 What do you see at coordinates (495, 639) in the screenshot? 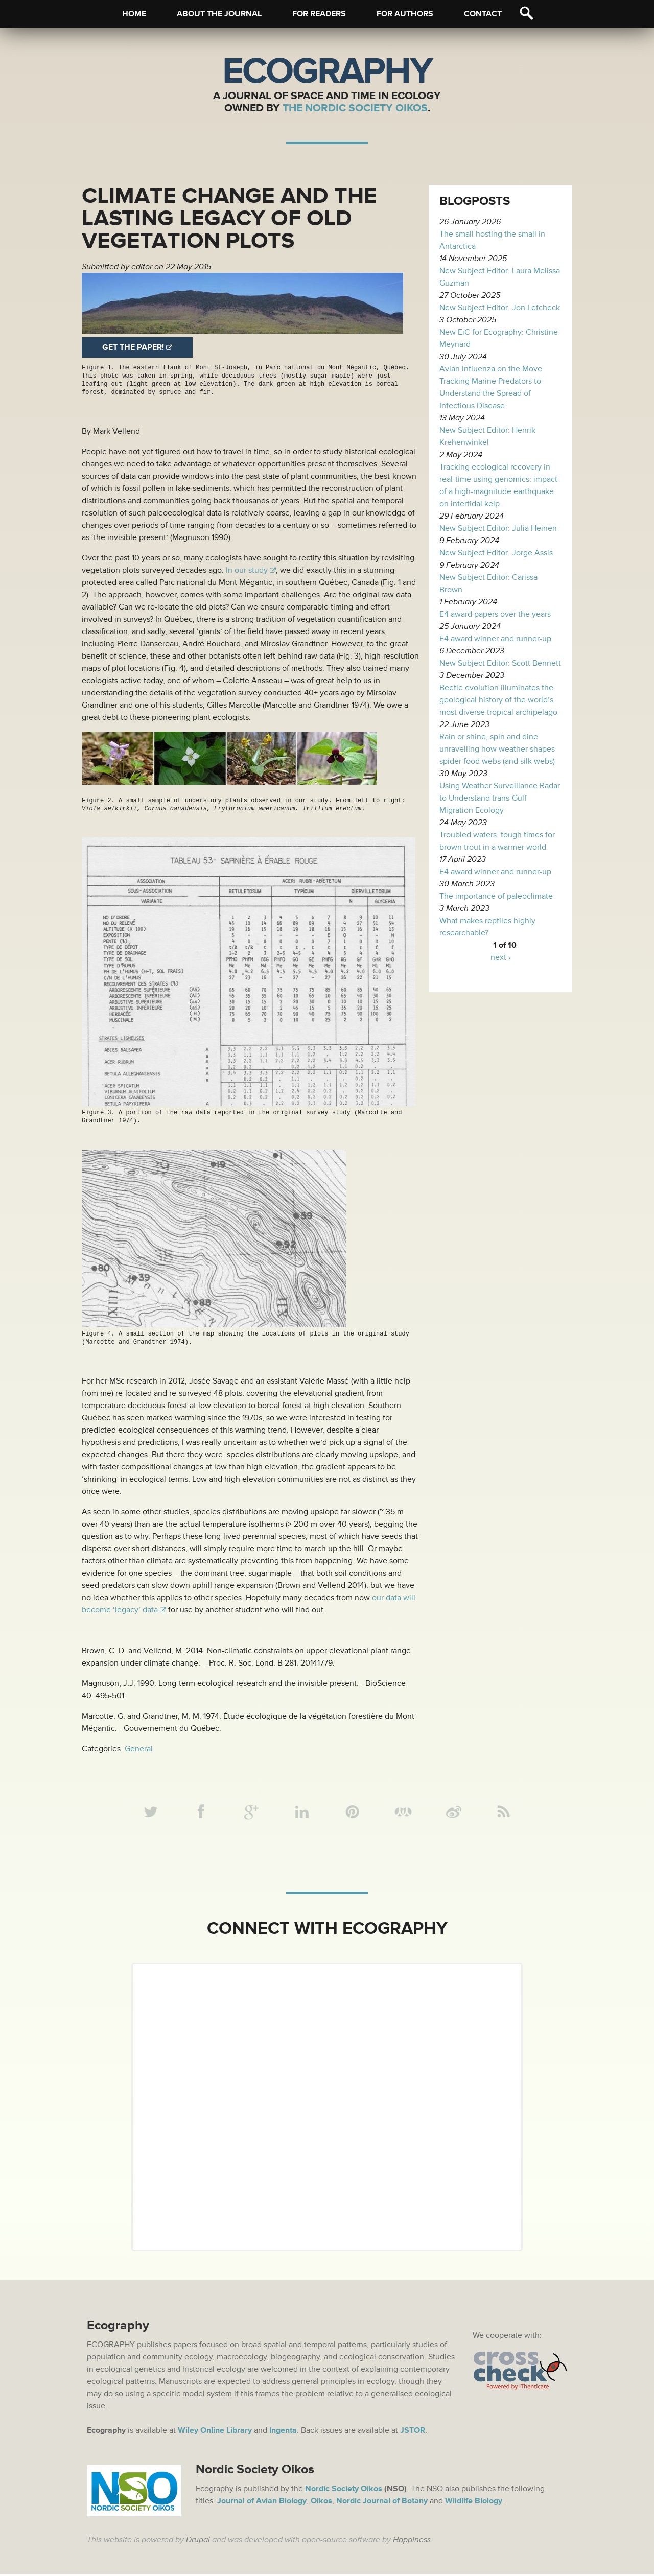
I see `E4 award winner and runner-up` at bounding box center [495, 639].